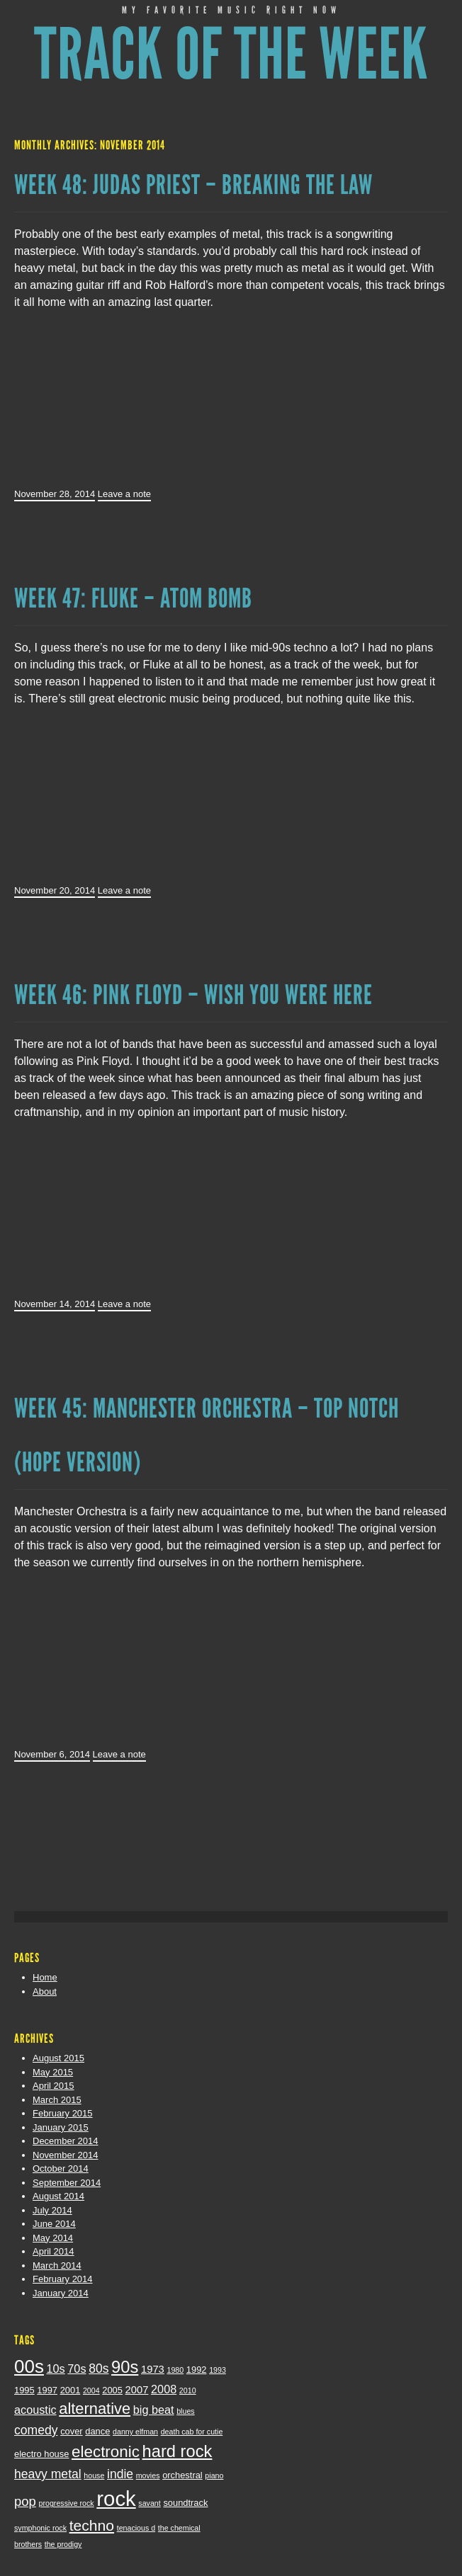 The image size is (462, 2576). What do you see at coordinates (57, 2100) in the screenshot?
I see `March 2015` at bounding box center [57, 2100].